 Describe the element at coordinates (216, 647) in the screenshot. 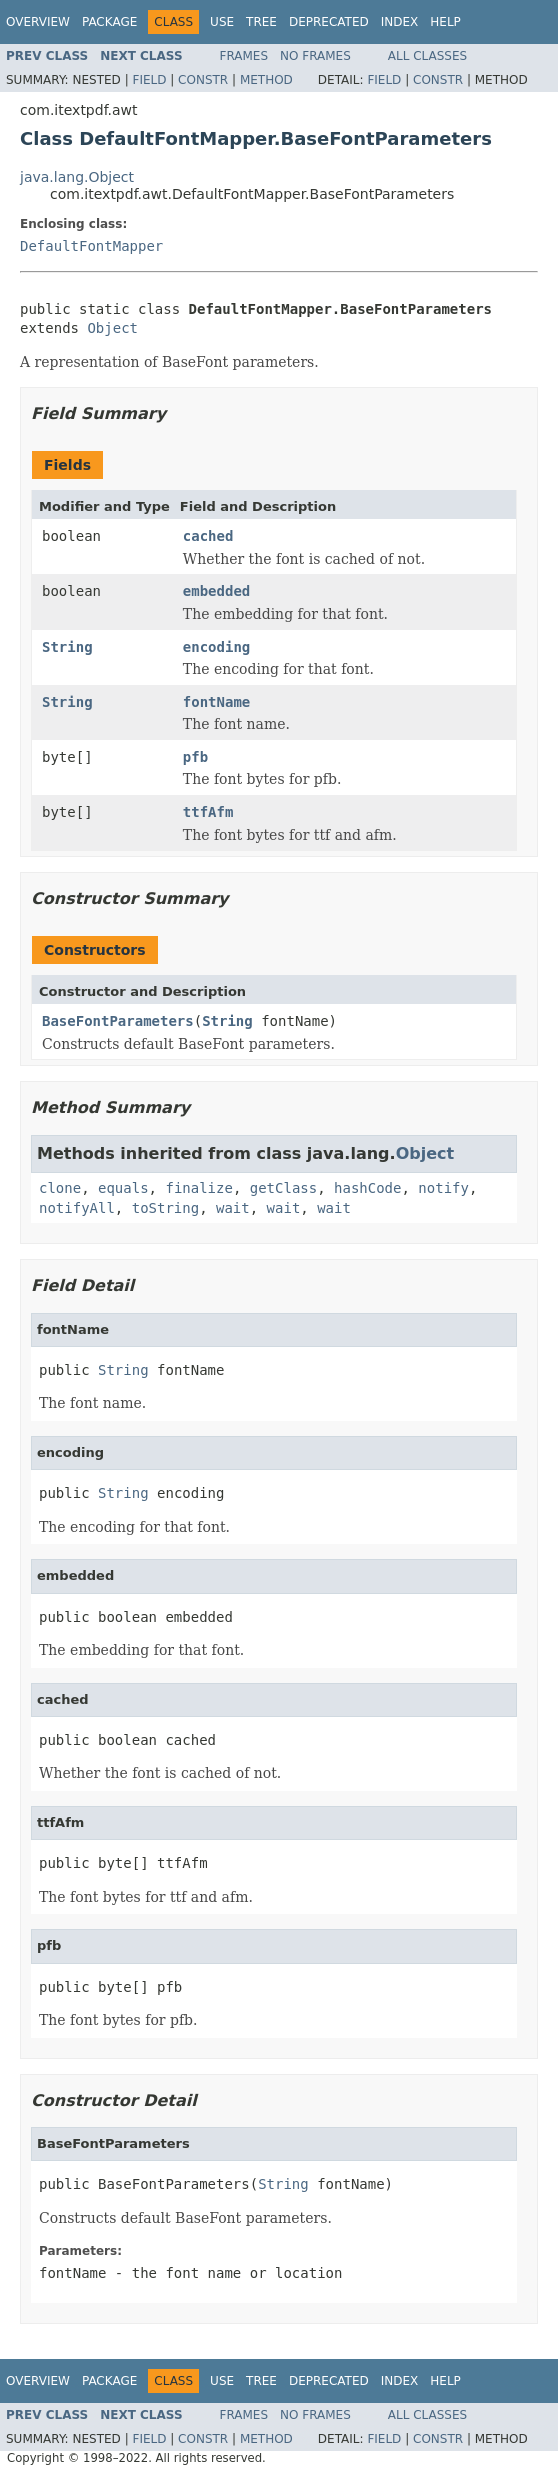

I see `encoding` at that location.